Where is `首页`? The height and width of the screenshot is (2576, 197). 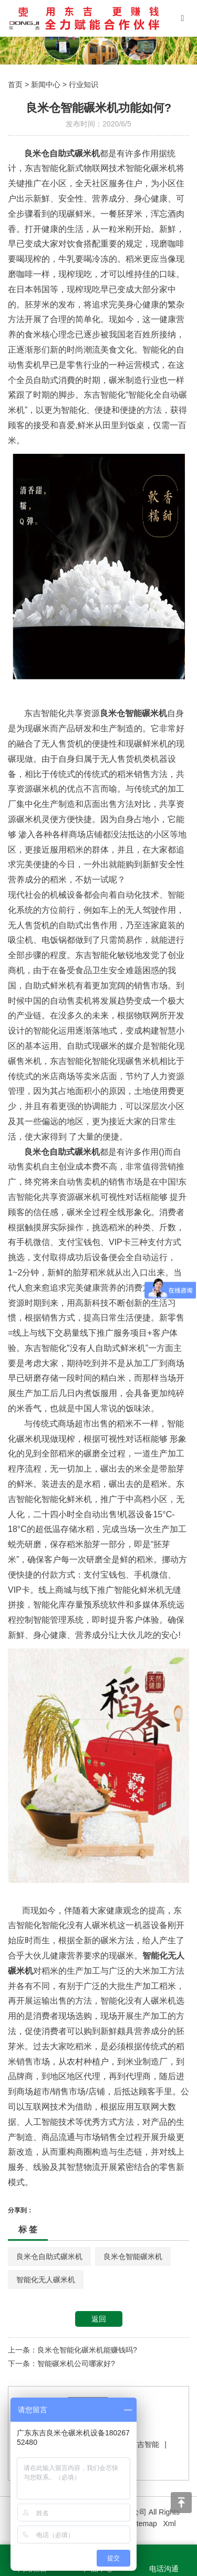
首页 is located at coordinates (15, 84).